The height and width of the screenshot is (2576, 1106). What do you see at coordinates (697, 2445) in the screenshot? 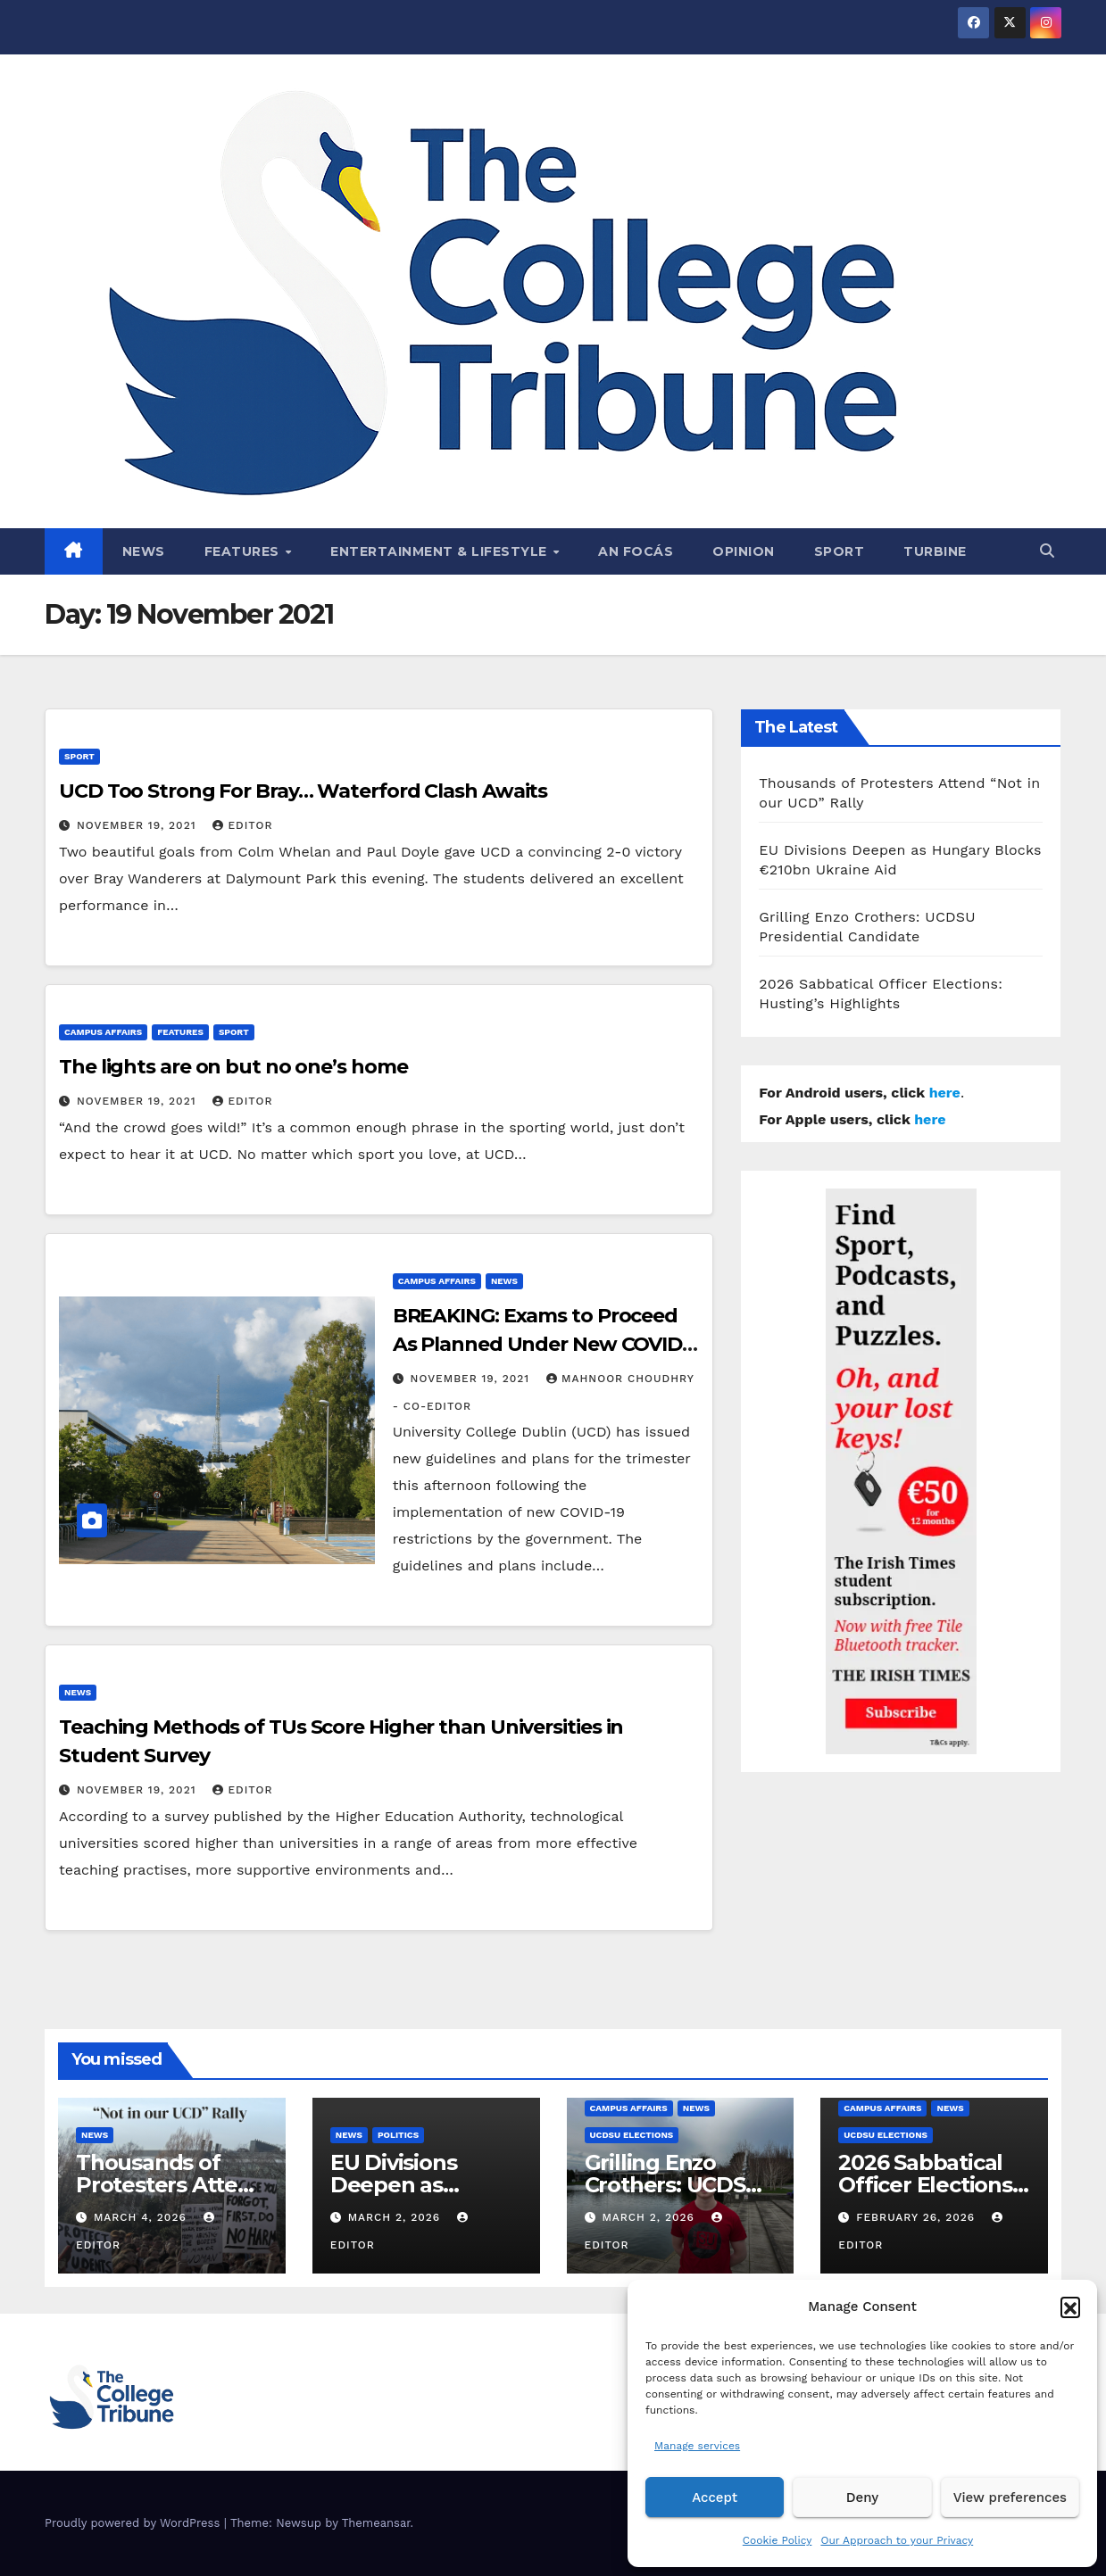
I see `Manage services` at bounding box center [697, 2445].